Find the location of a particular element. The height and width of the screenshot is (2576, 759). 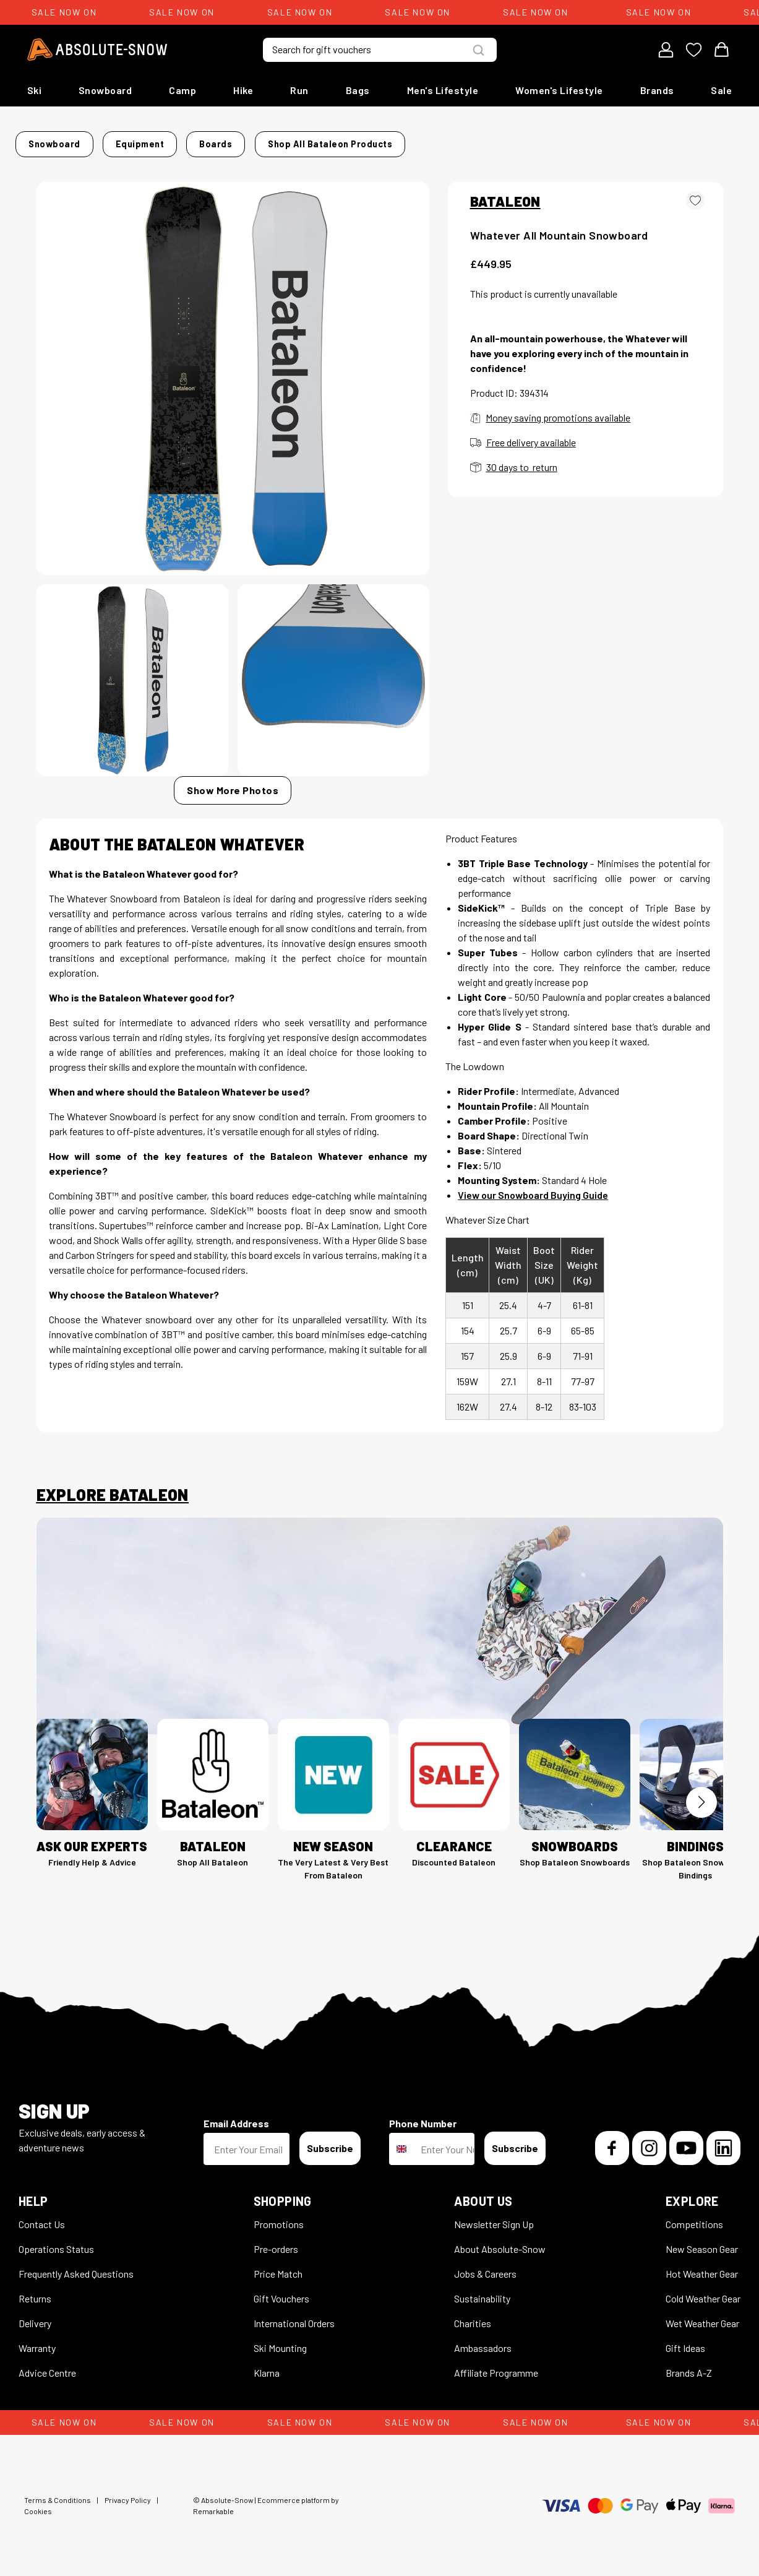

[YouTube] is located at coordinates (686, 2141).